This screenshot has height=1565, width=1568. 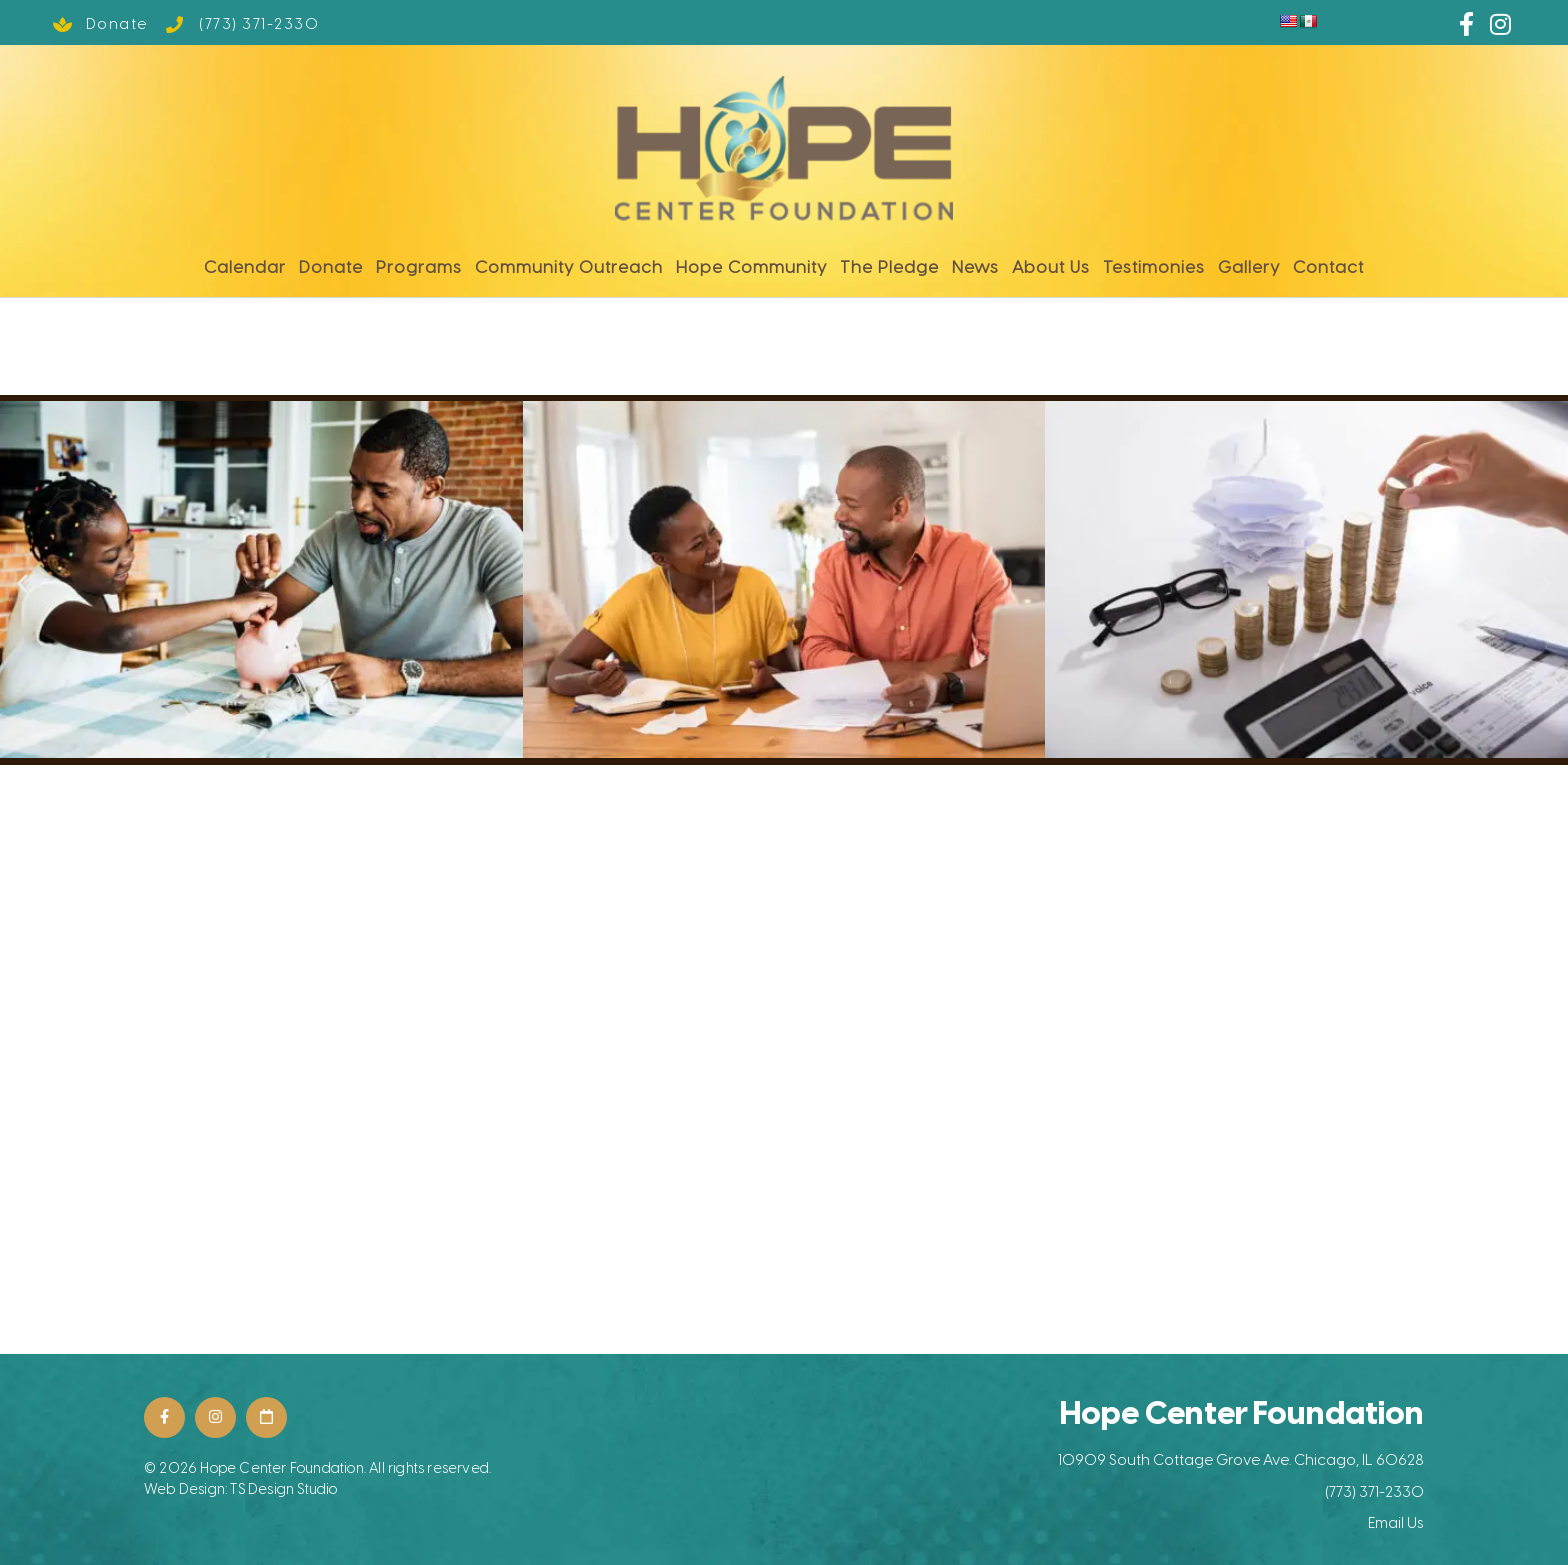 What do you see at coordinates (245, 262) in the screenshot?
I see `Calendar` at bounding box center [245, 262].